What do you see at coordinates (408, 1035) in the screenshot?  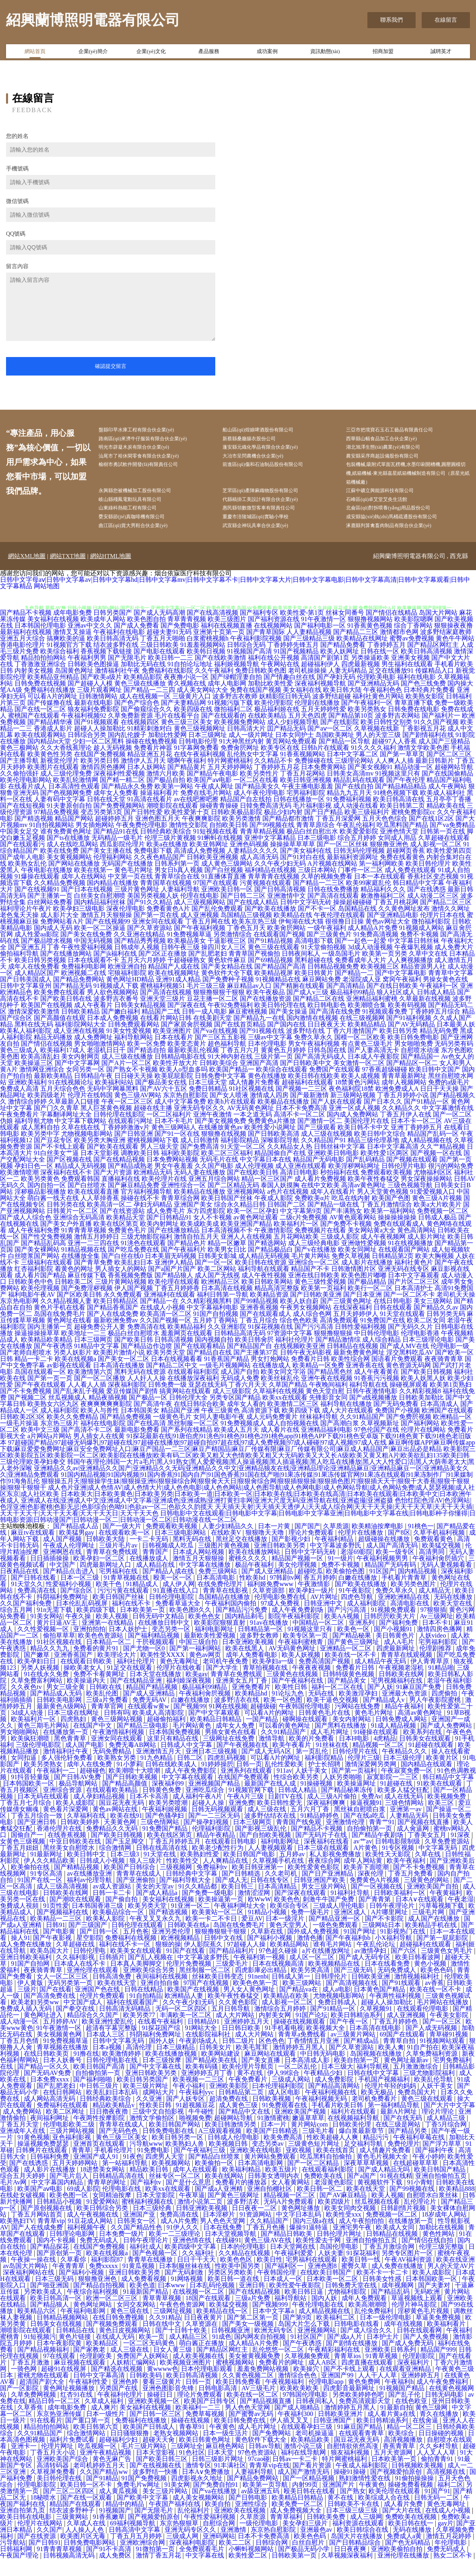 I see `国产91福利视频` at bounding box center [408, 1035].